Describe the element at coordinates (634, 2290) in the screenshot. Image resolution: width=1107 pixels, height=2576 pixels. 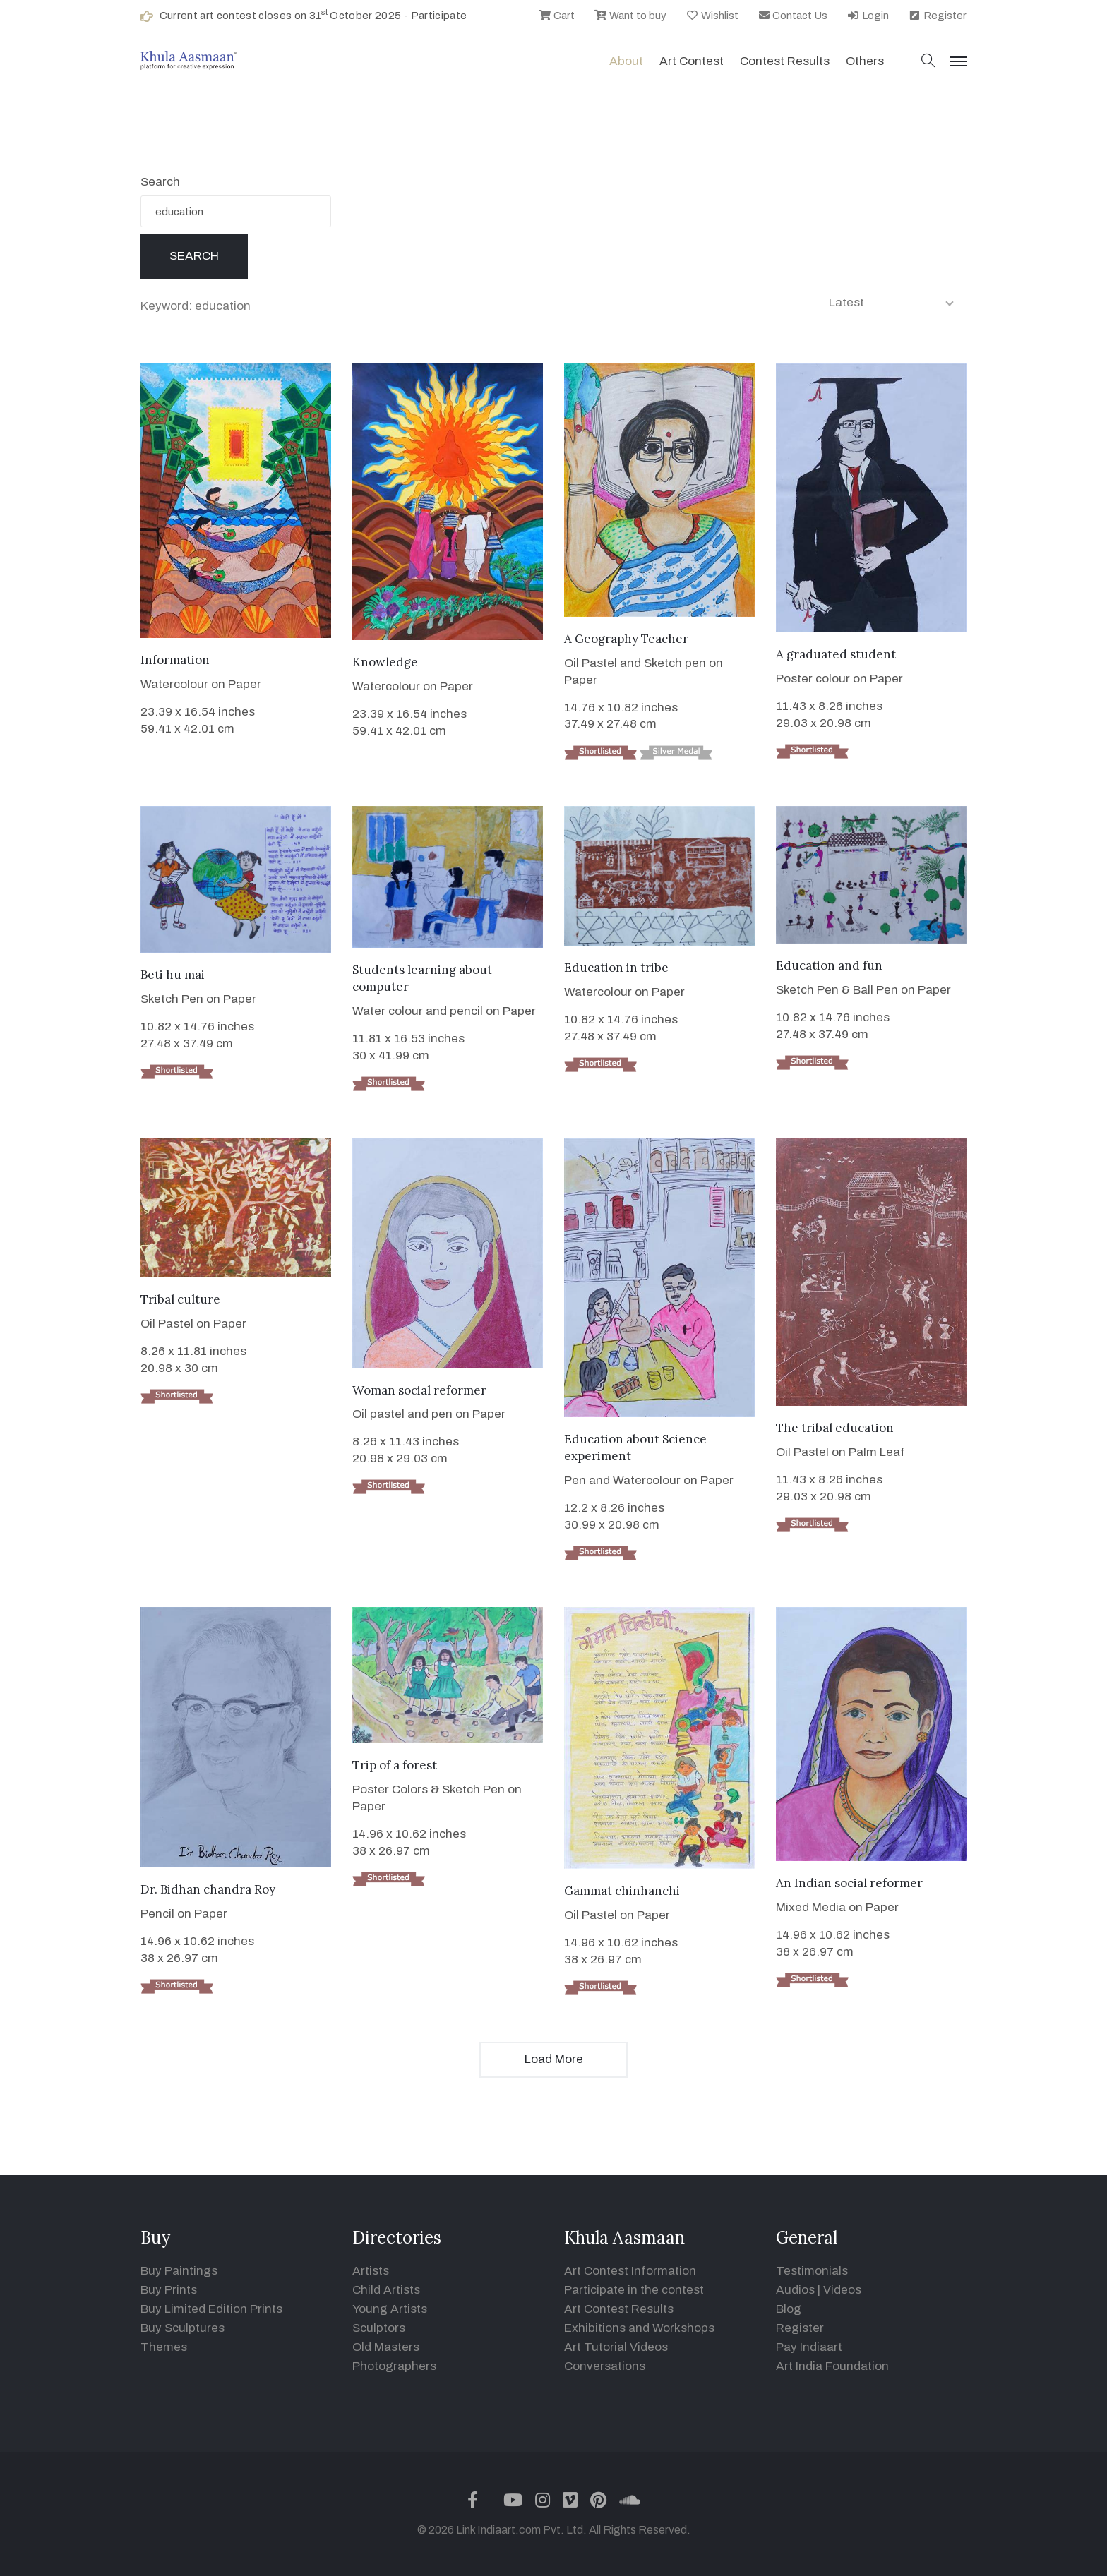
I see `Participate in the contest` at that location.